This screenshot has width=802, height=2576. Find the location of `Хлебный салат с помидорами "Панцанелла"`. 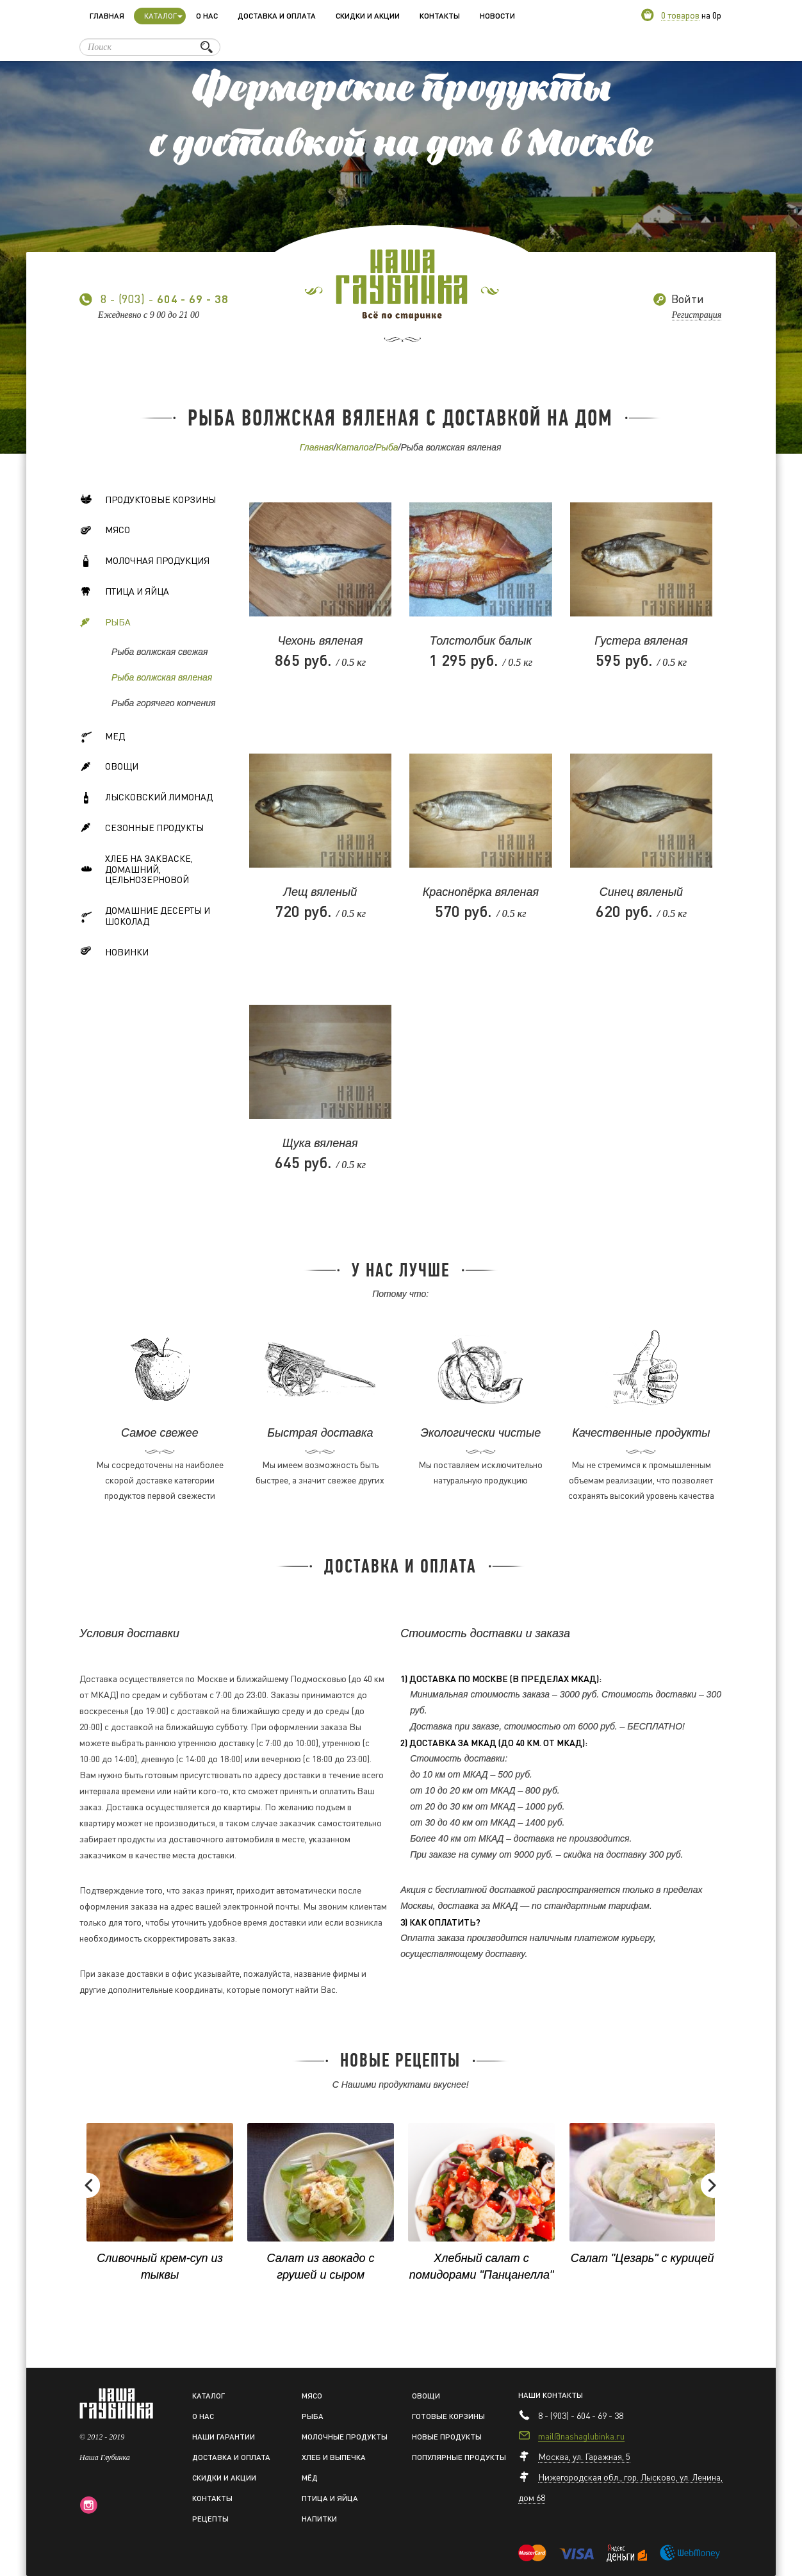

Хлебный салат с помидорами "Панцанелла" is located at coordinates (481, 2266).